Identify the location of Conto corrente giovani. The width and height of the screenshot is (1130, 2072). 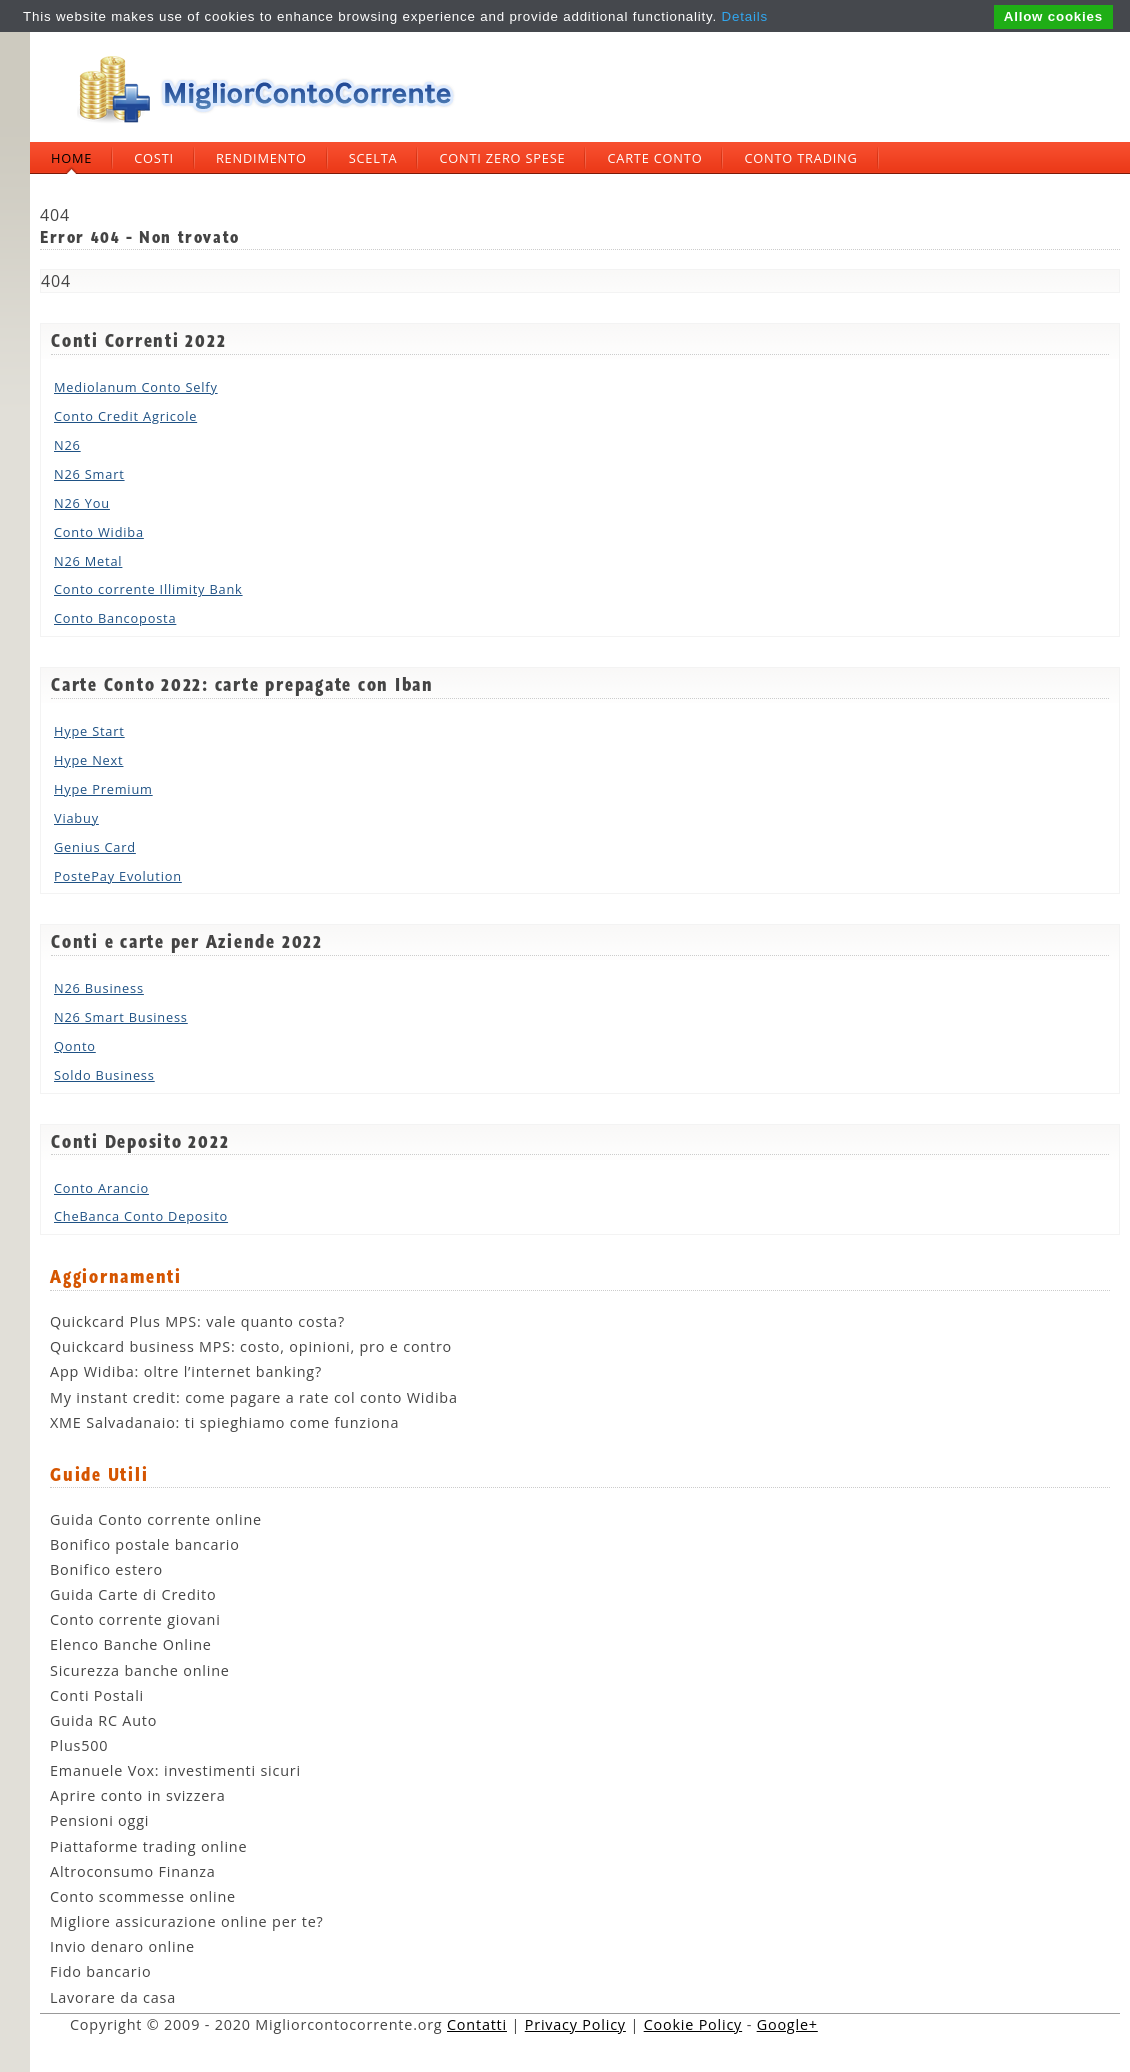
(135, 1619).